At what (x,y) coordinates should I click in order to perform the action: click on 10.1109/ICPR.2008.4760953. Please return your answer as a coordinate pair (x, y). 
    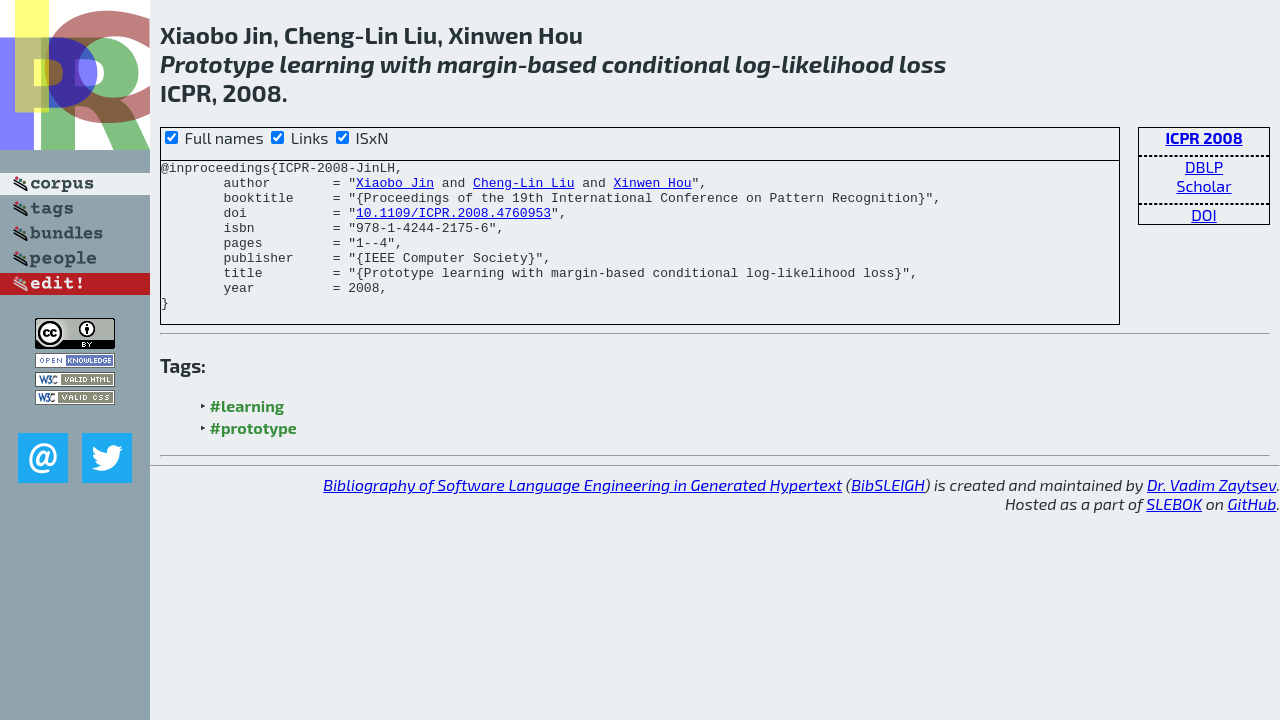
    Looking at the image, I should click on (453, 224).